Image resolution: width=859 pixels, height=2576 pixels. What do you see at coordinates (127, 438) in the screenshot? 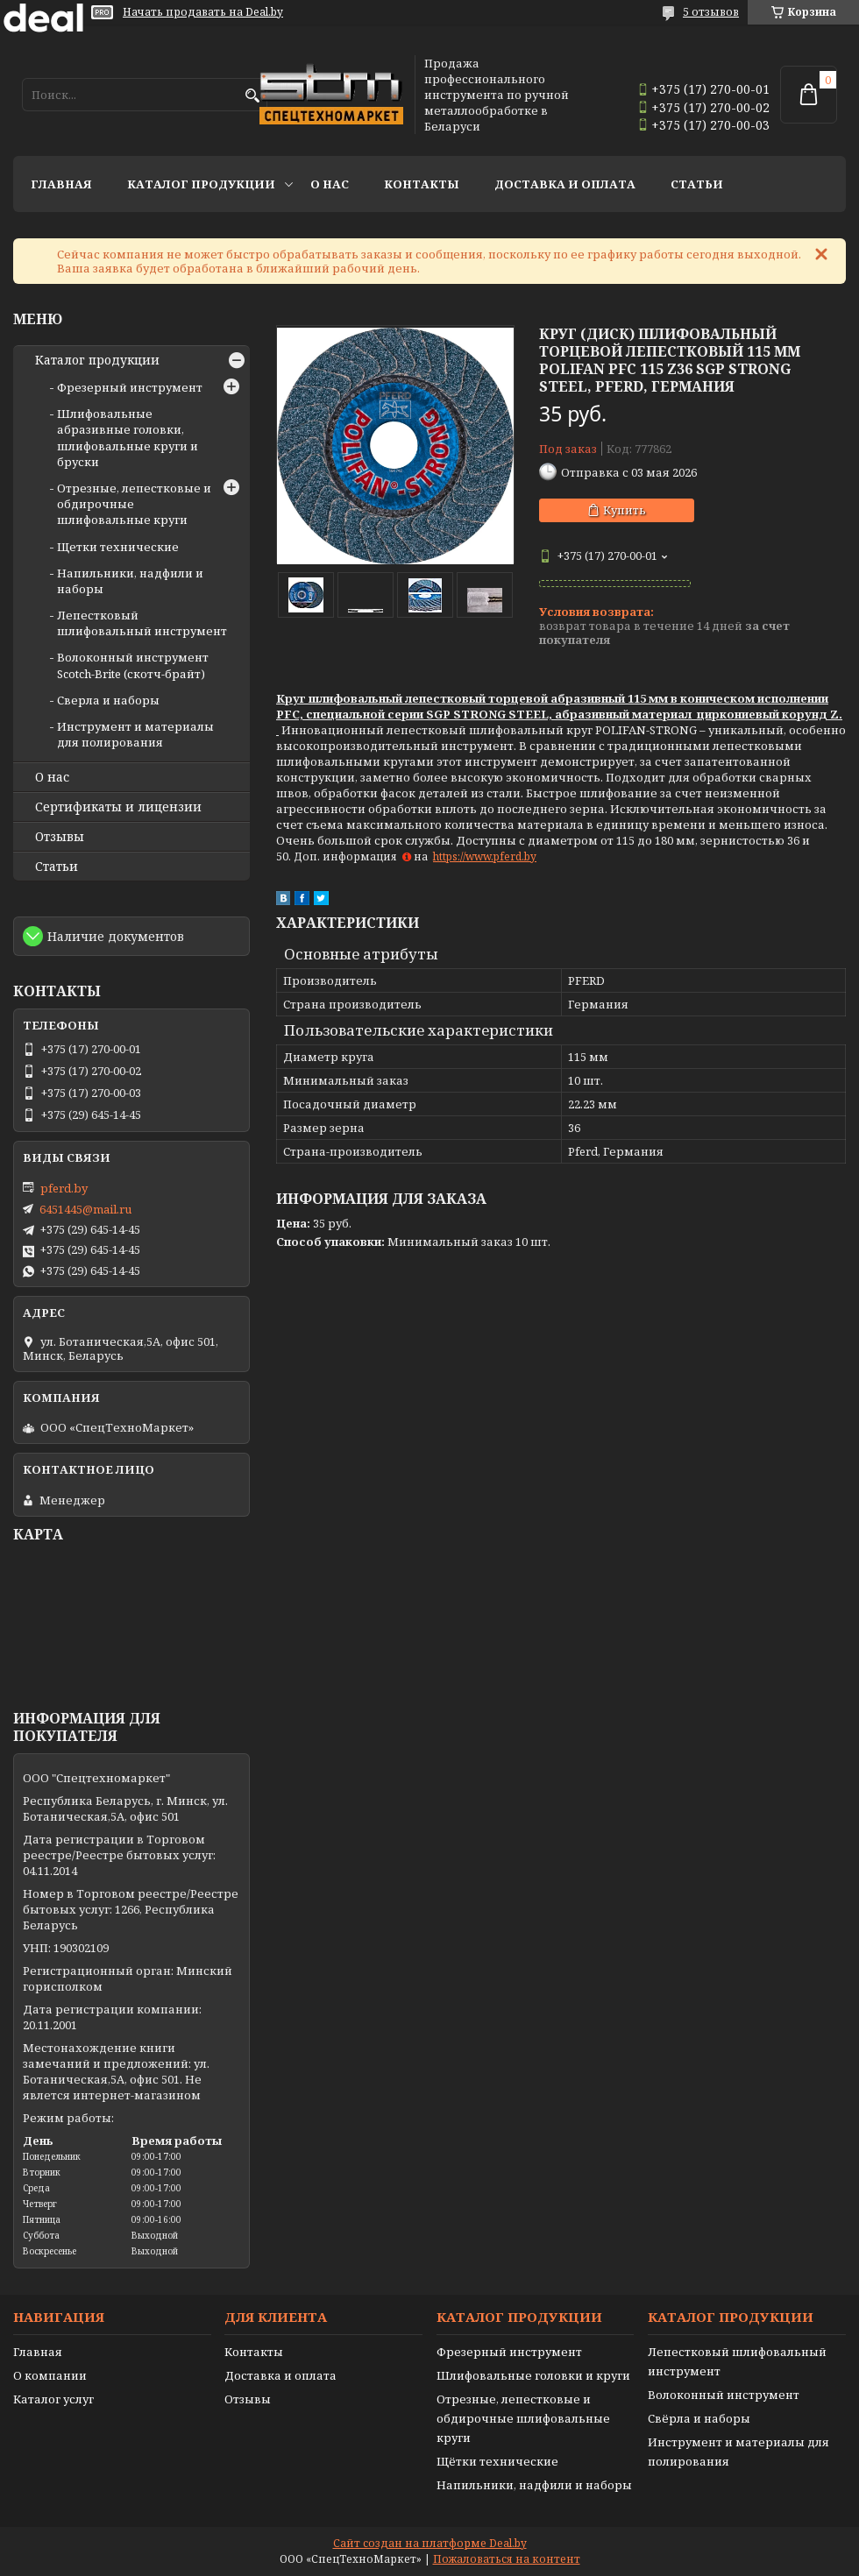
I see `Шлифовальные абразивные головки, шлифовальные круги и бруски` at bounding box center [127, 438].